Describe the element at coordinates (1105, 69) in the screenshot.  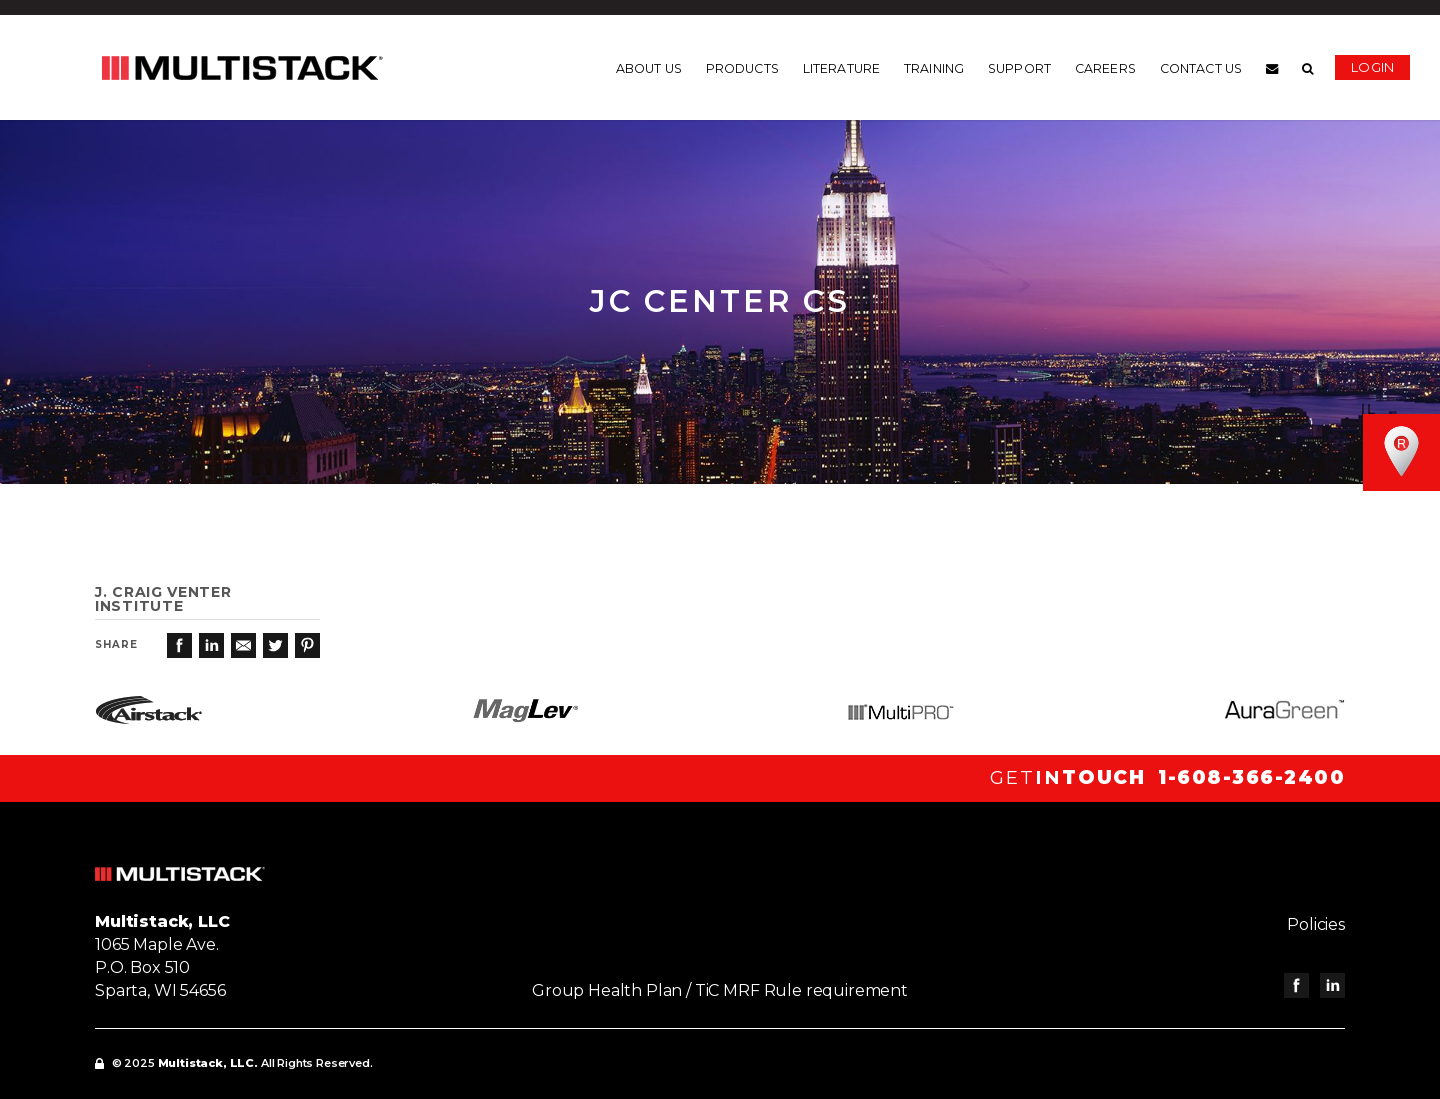
I see `Careers` at that location.